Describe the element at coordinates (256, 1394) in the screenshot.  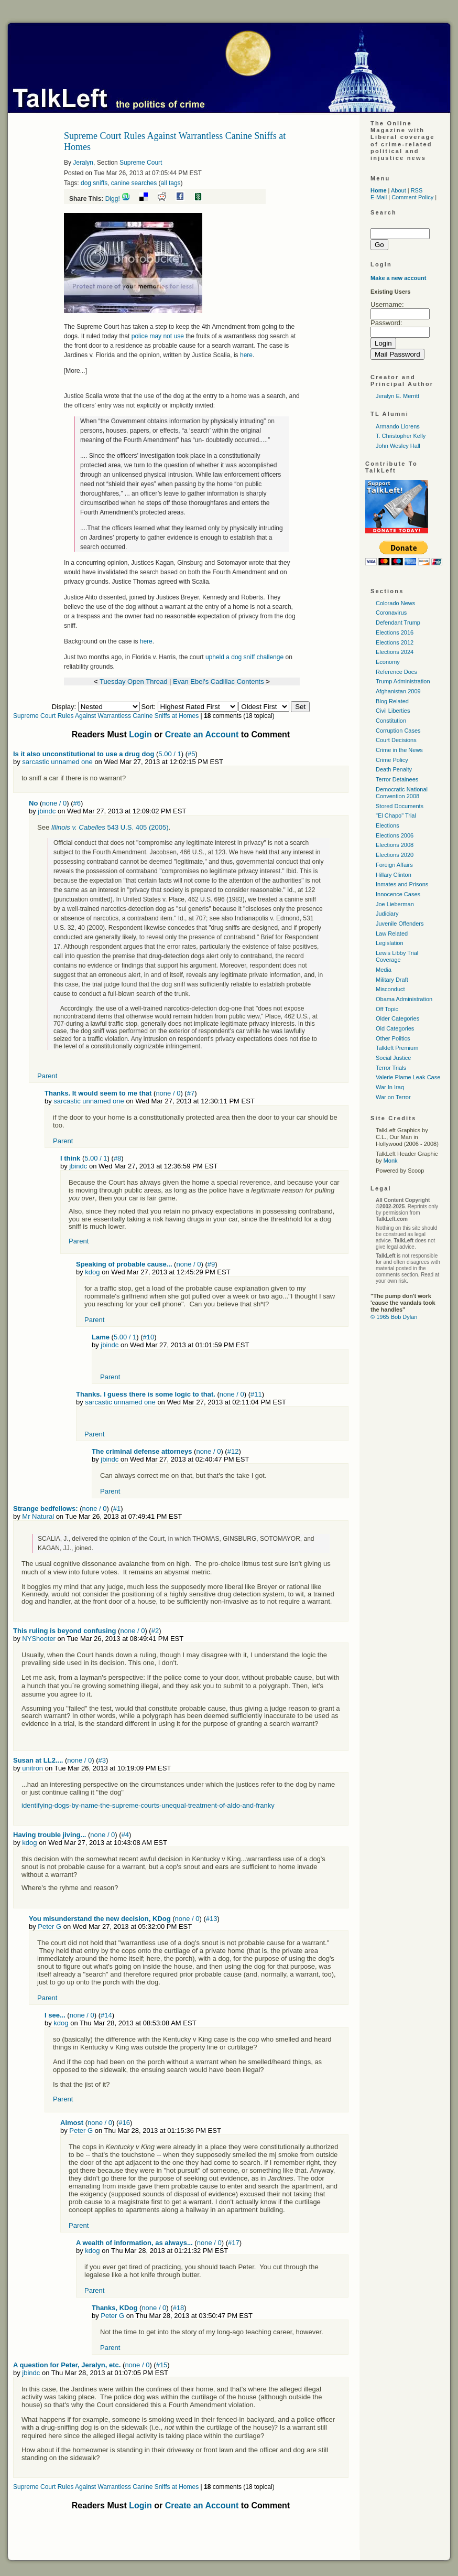
I see `#11` at that location.